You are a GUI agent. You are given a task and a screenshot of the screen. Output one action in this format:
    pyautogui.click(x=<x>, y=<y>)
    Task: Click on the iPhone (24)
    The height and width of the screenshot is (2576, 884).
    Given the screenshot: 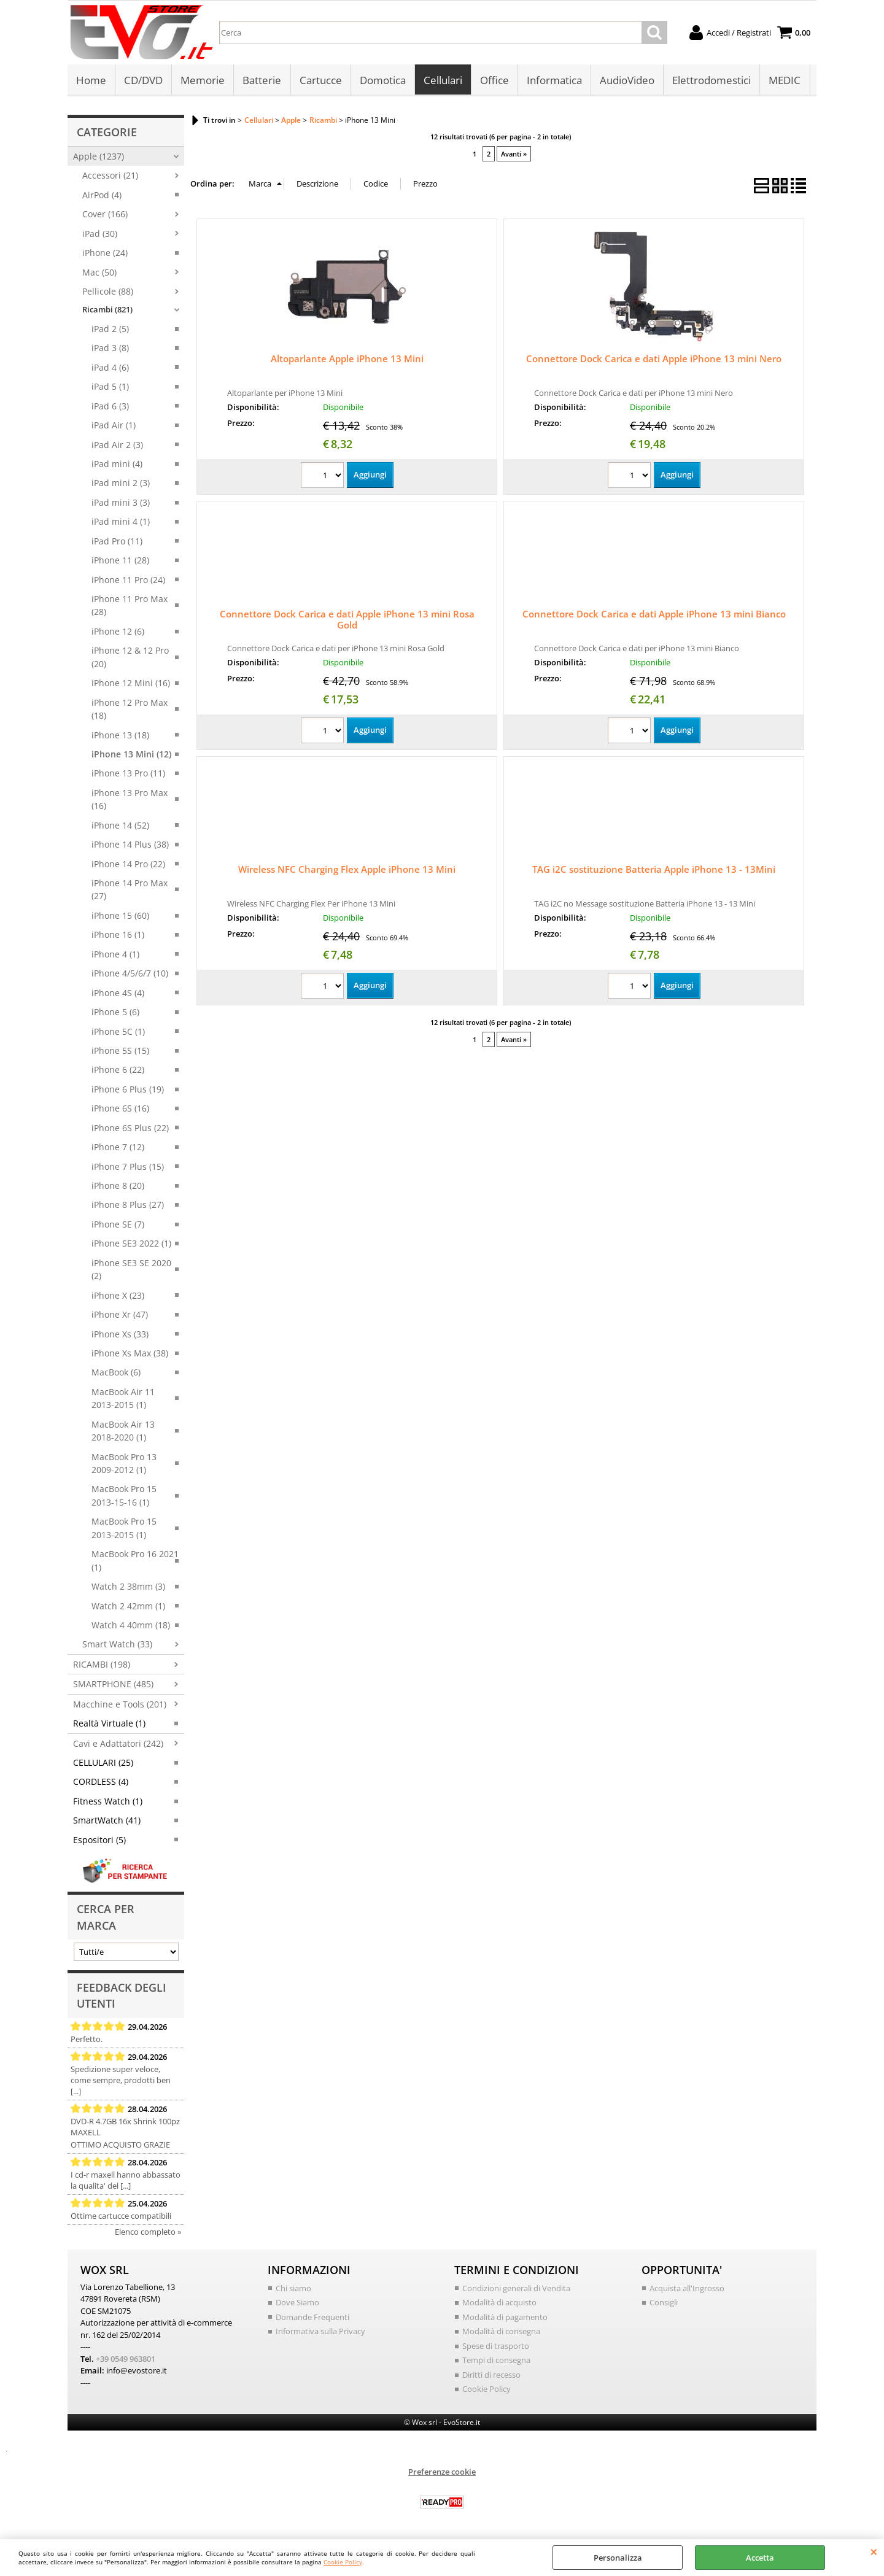 What is the action you would take?
    pyautogui.click(x=105, y=254)
    